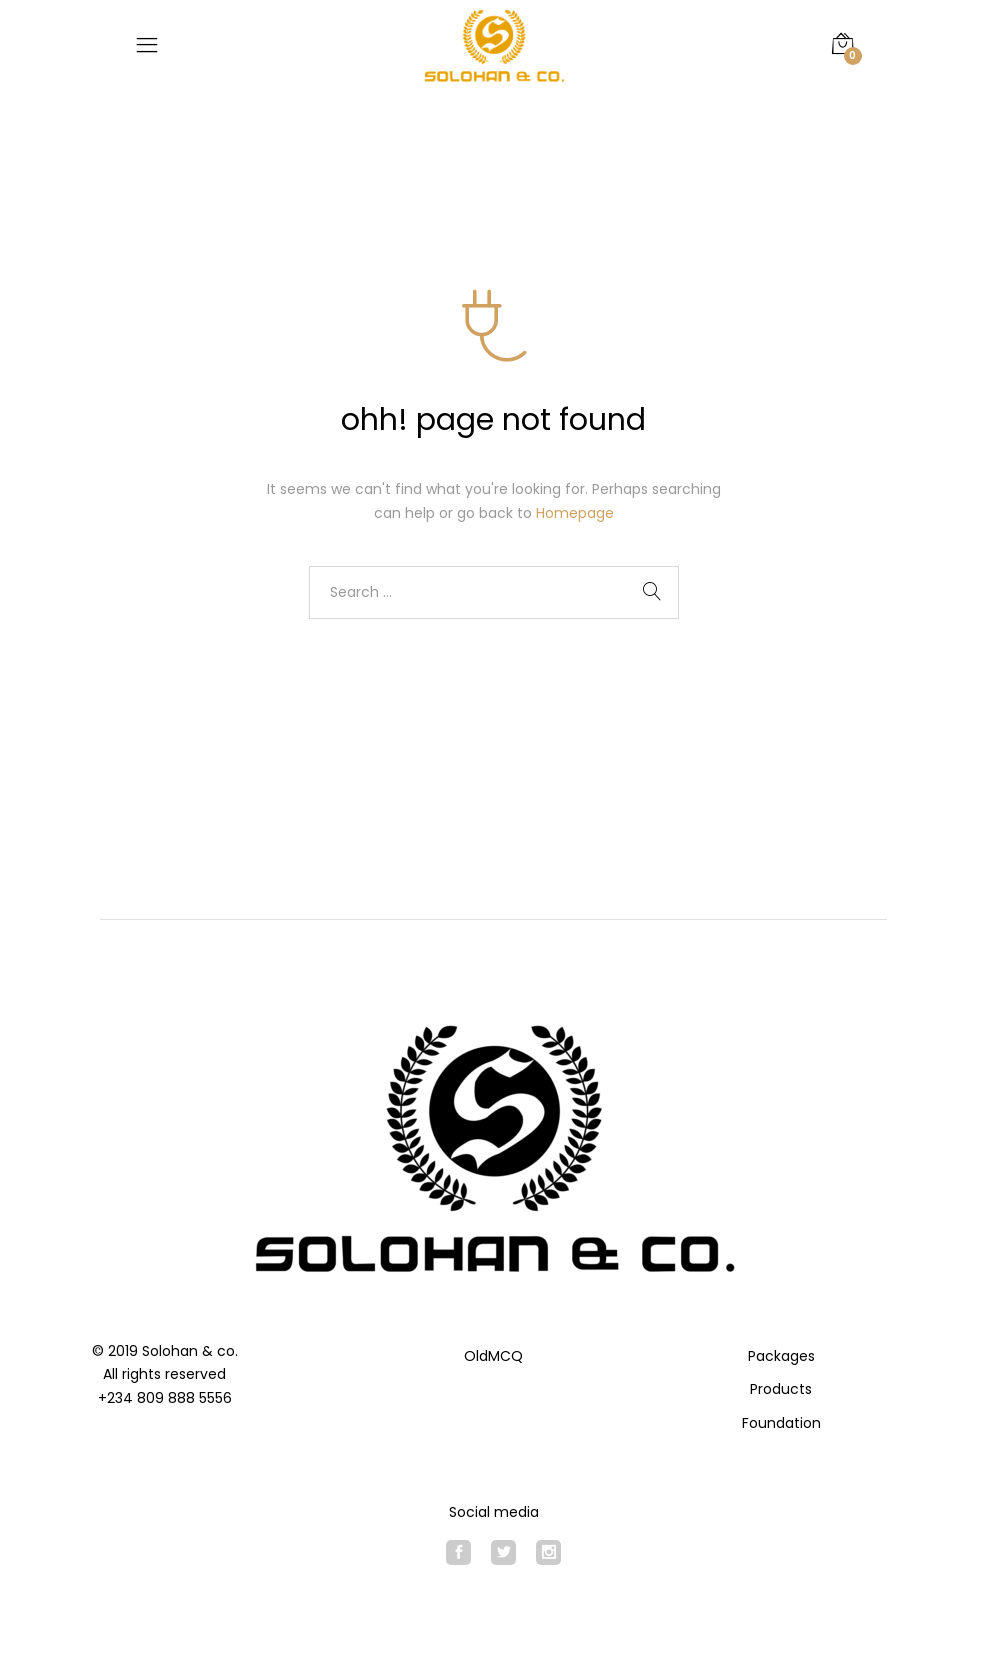 Image resolution: width=987 pixels, height=1661 pixels. What do you see at coordinates (781, 1356) in the screenshot?
I see `Packages` at bounding box center [781, 1356].